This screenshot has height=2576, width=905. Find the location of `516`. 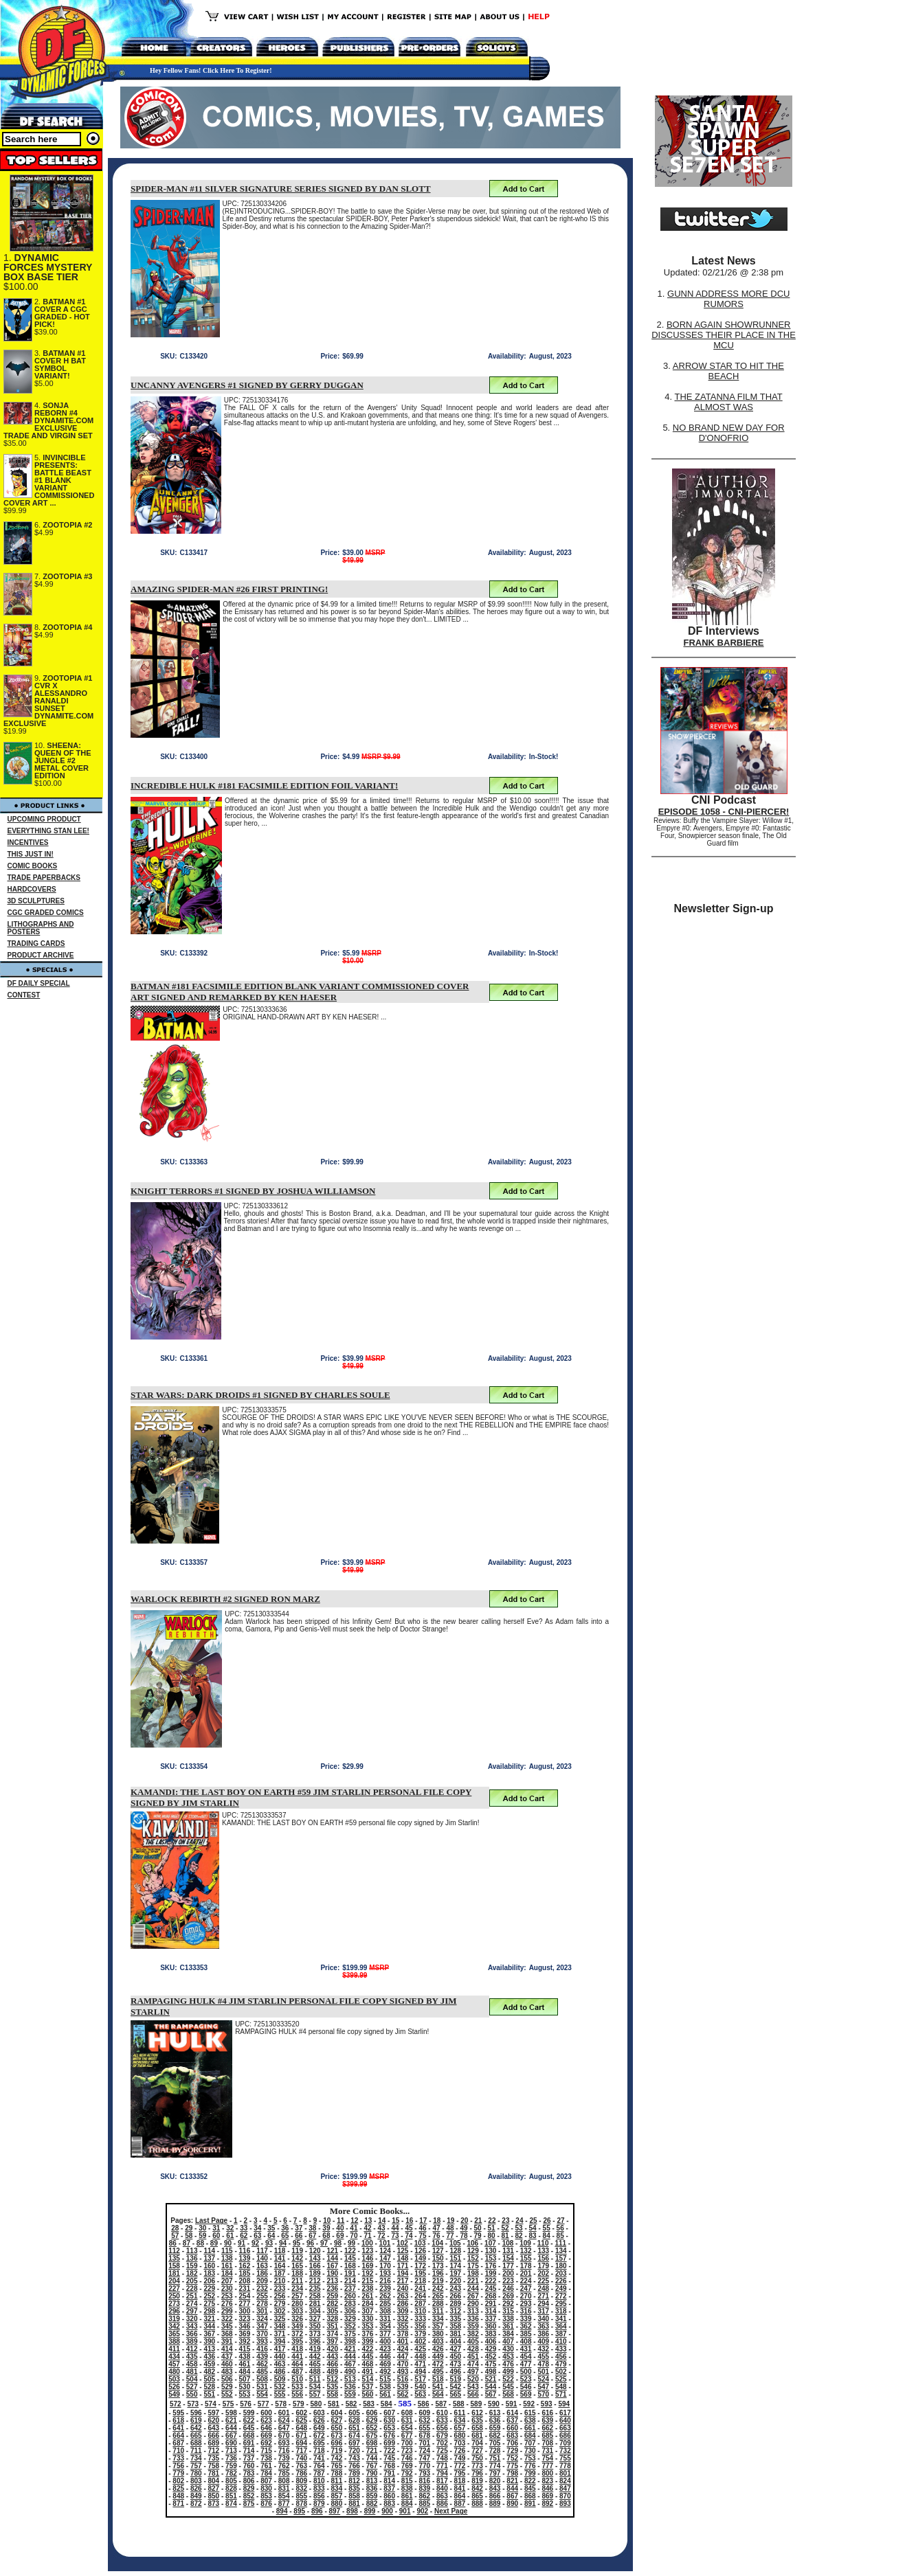

516 is located at coordinates (403, 2379).